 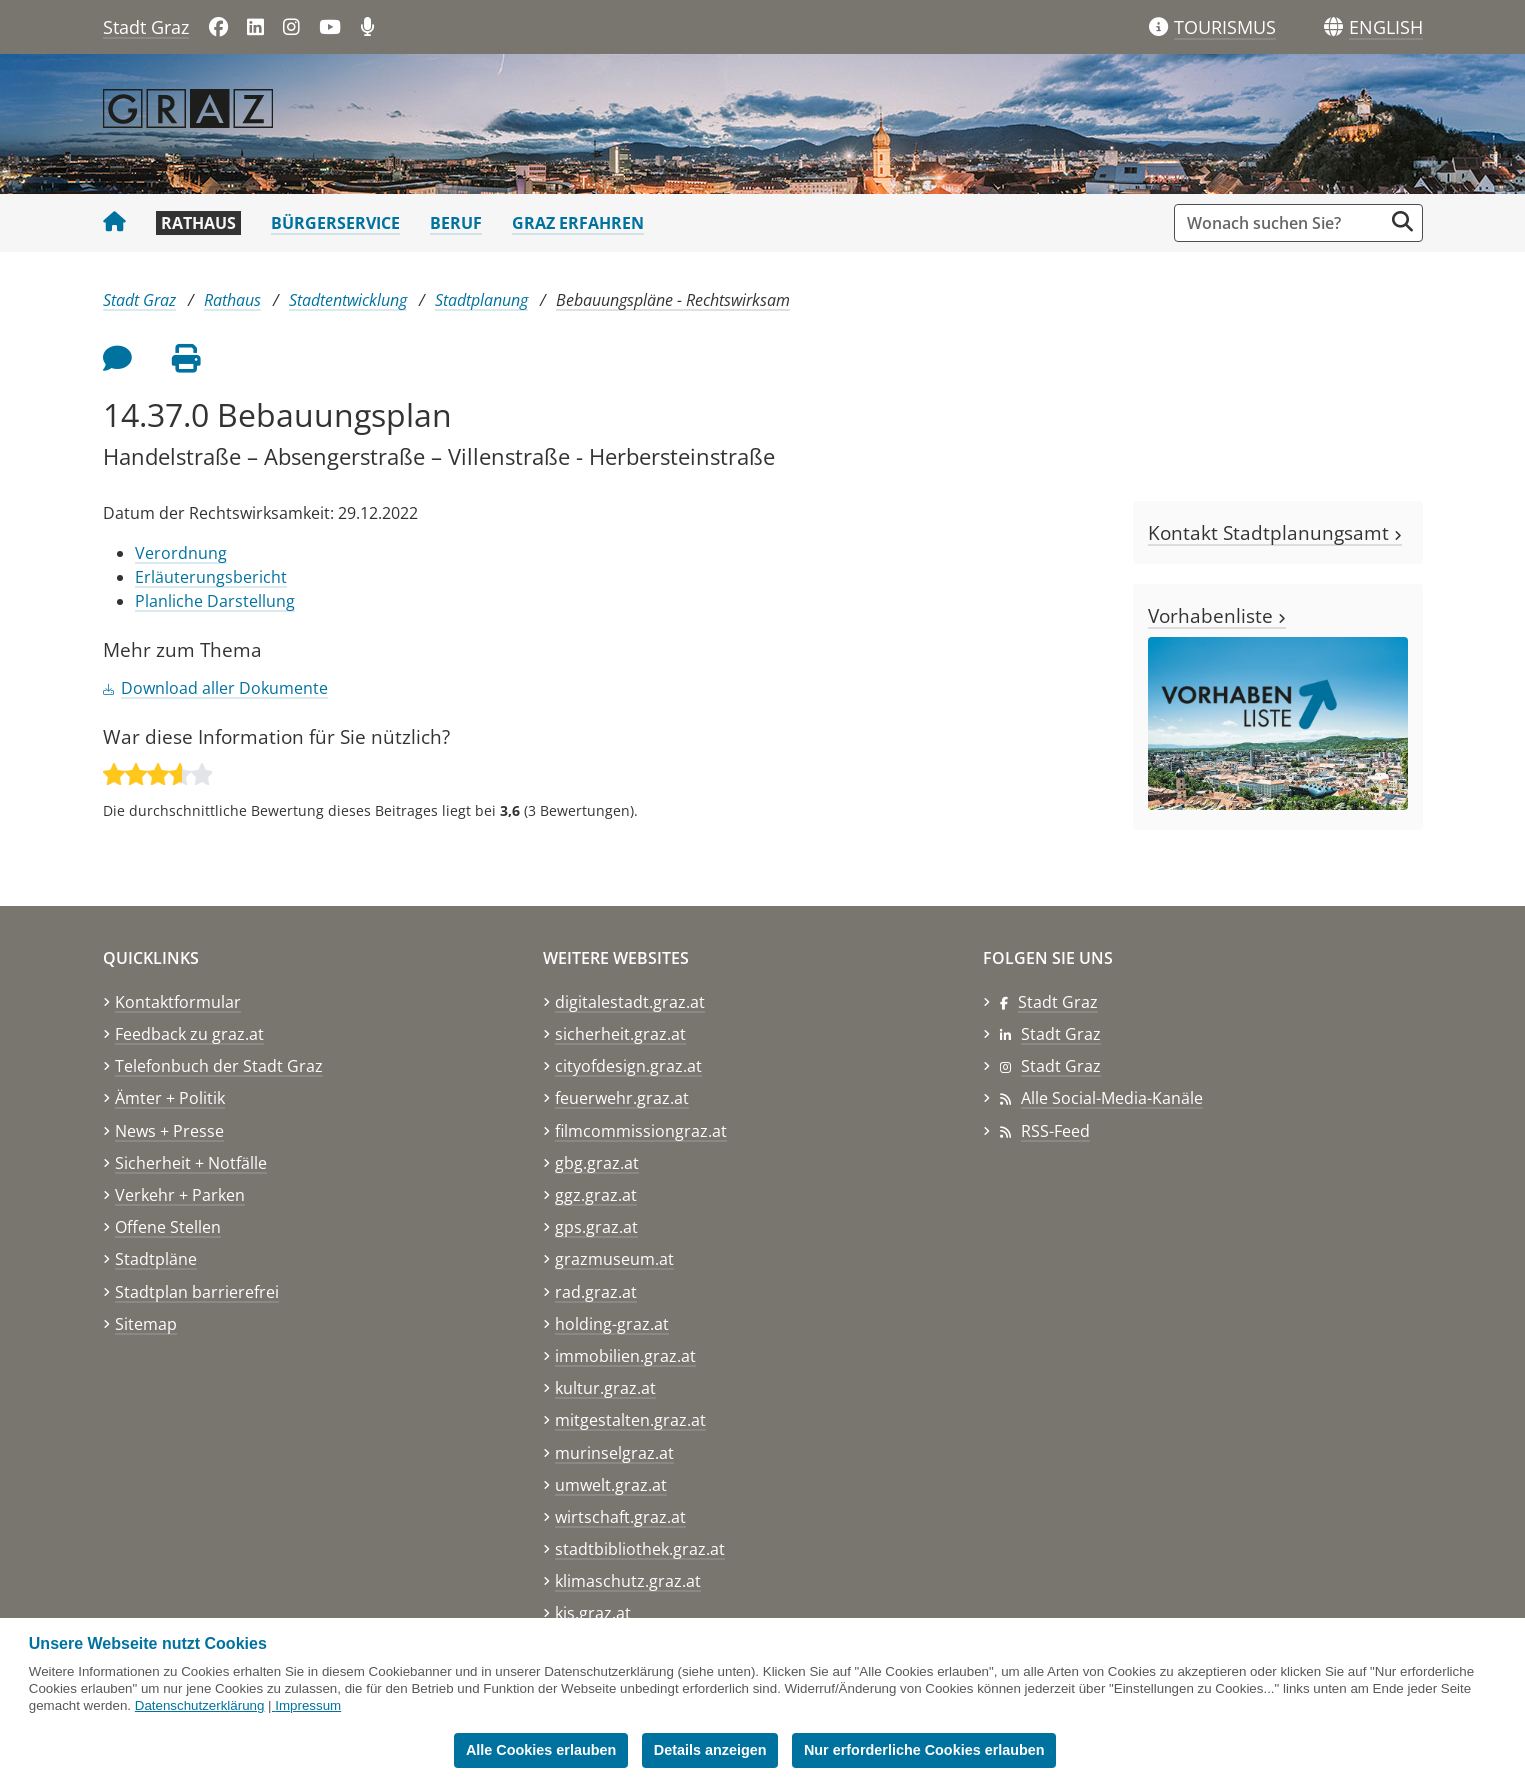 I want to click on Verordnung, so click(x=181, y=553).